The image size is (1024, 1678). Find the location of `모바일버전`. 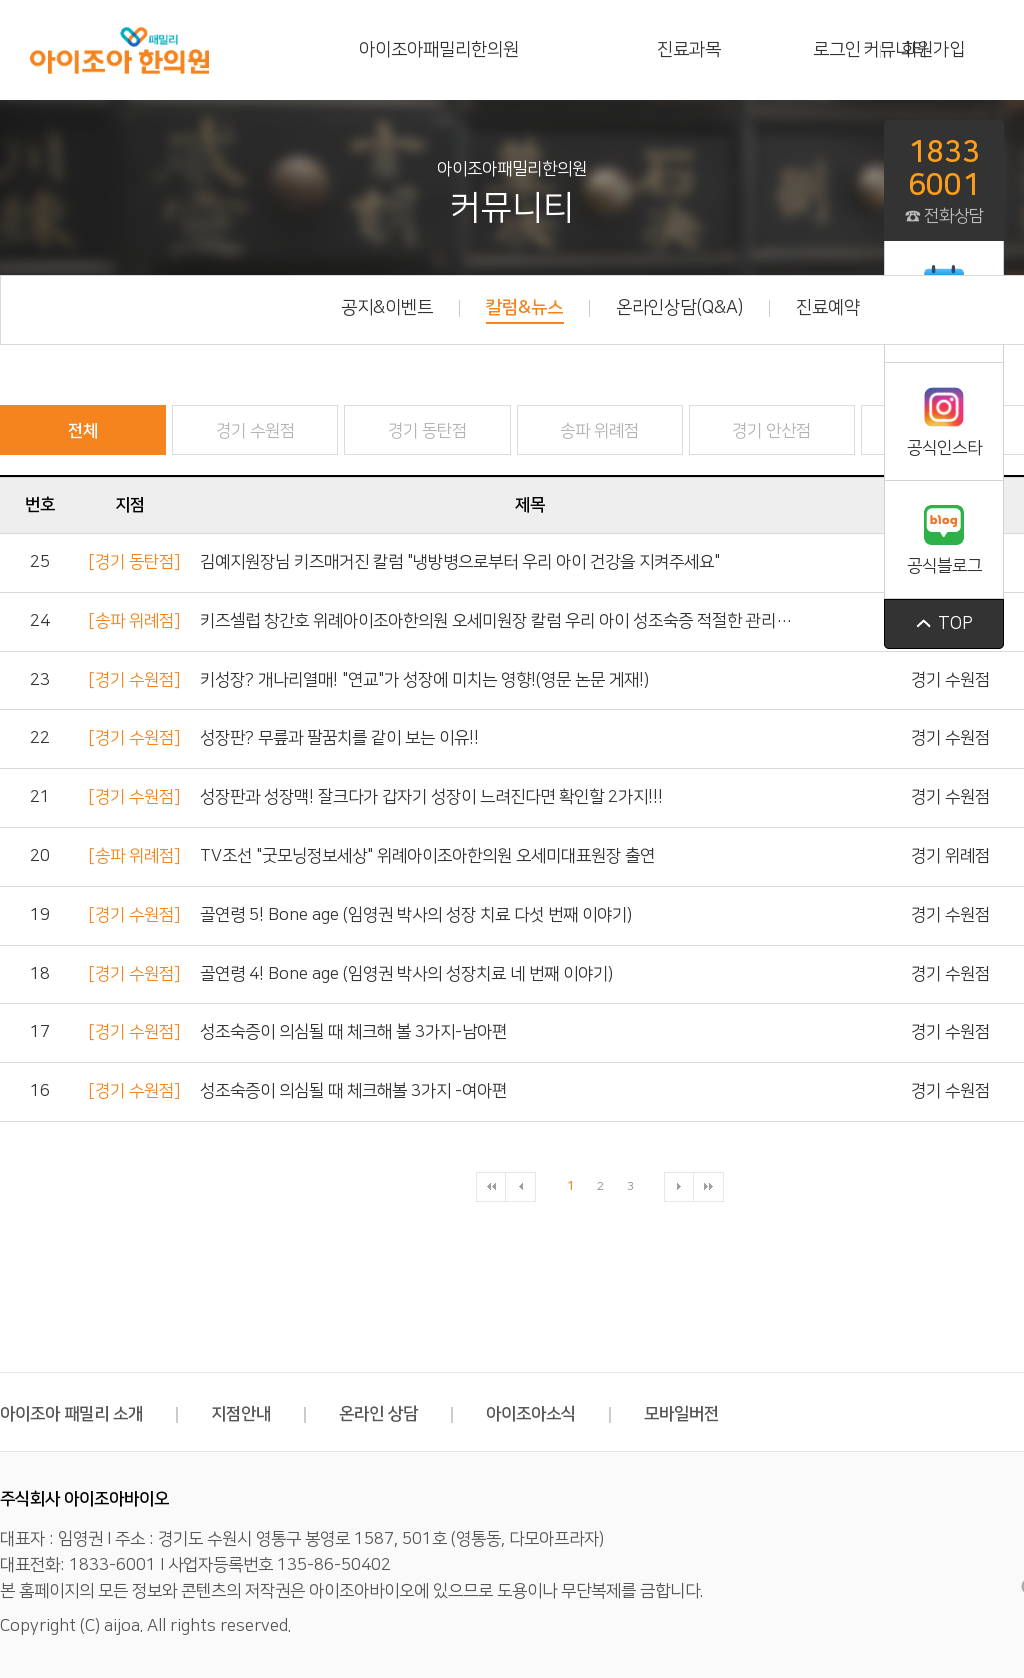

모바일버전 is located at coordinates (681, 1414).